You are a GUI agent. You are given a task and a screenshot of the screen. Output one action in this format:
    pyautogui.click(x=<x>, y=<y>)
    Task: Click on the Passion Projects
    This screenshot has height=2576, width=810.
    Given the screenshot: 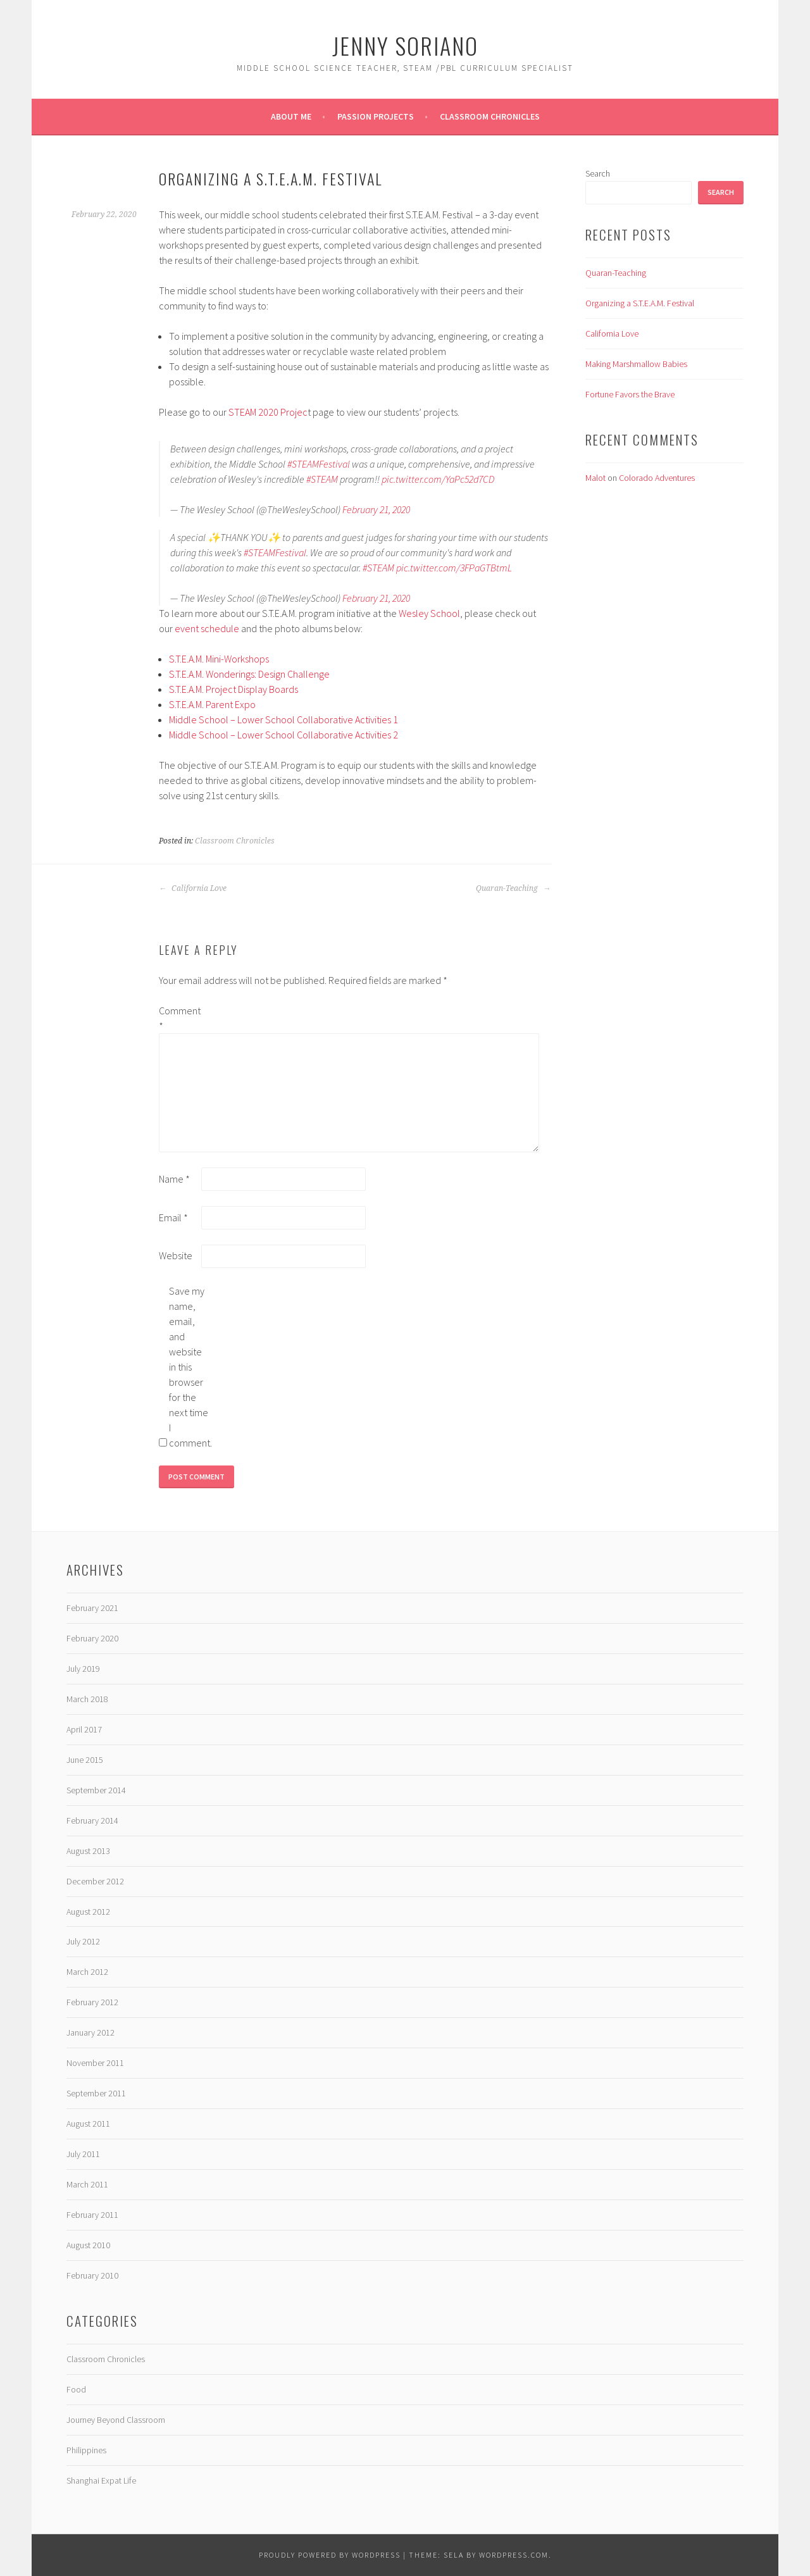 What is the action you would take?
    pyautogui.click(x=375, y=116)
    